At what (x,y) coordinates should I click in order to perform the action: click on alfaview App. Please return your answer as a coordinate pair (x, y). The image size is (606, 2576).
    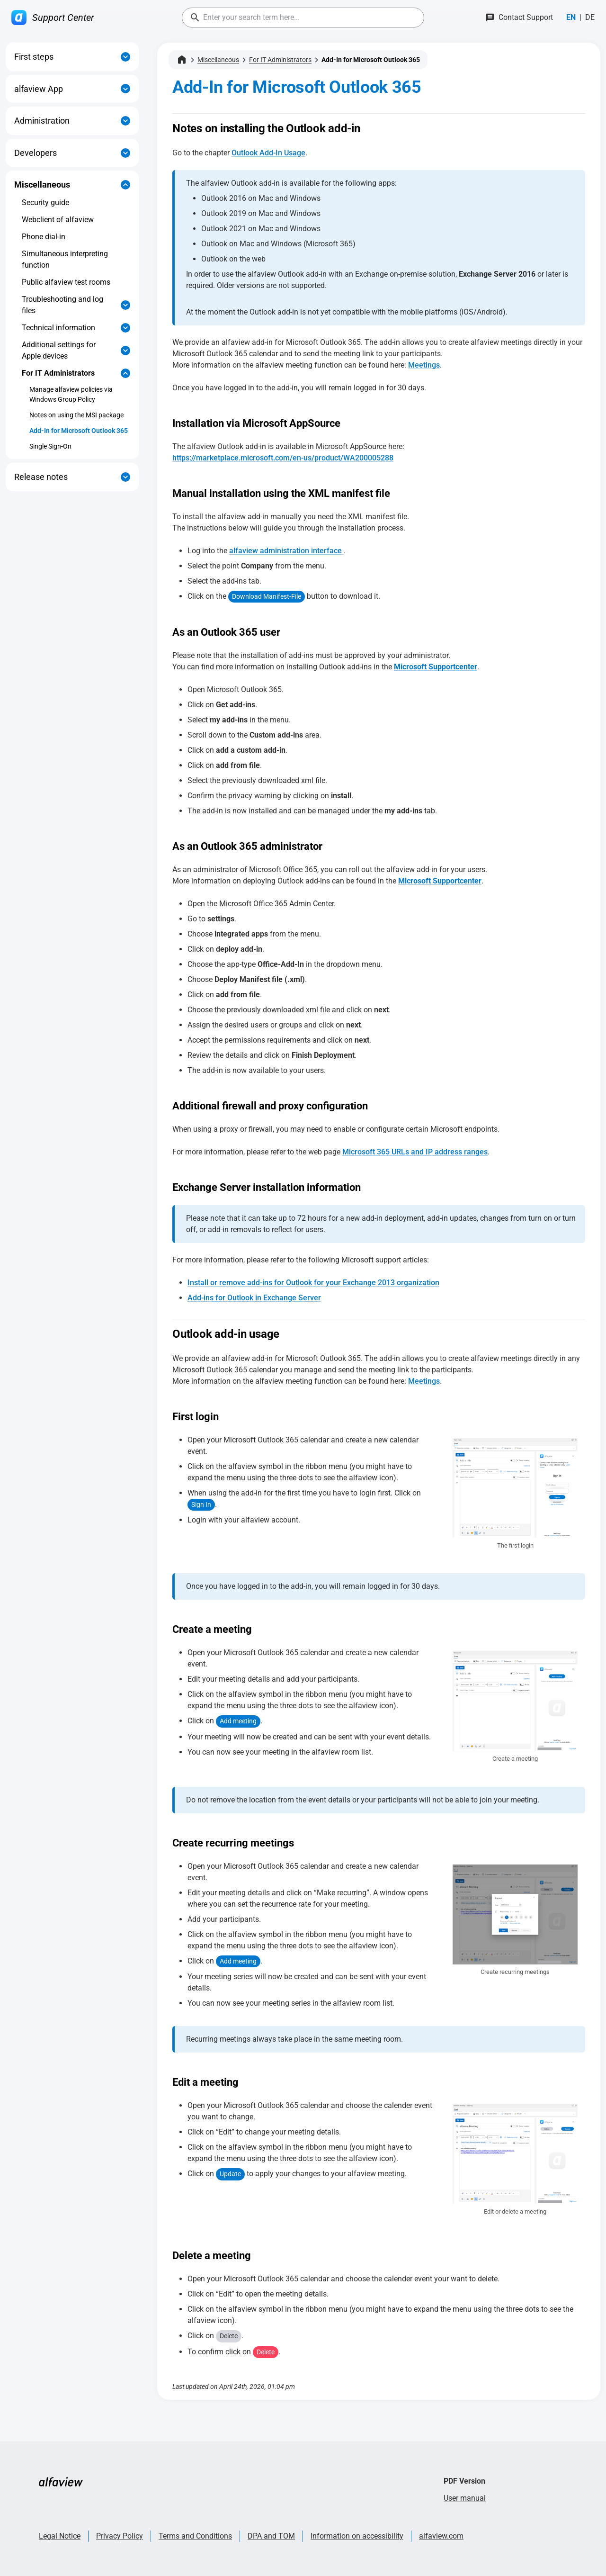
    Looking at the image, I should click on (38, 89).